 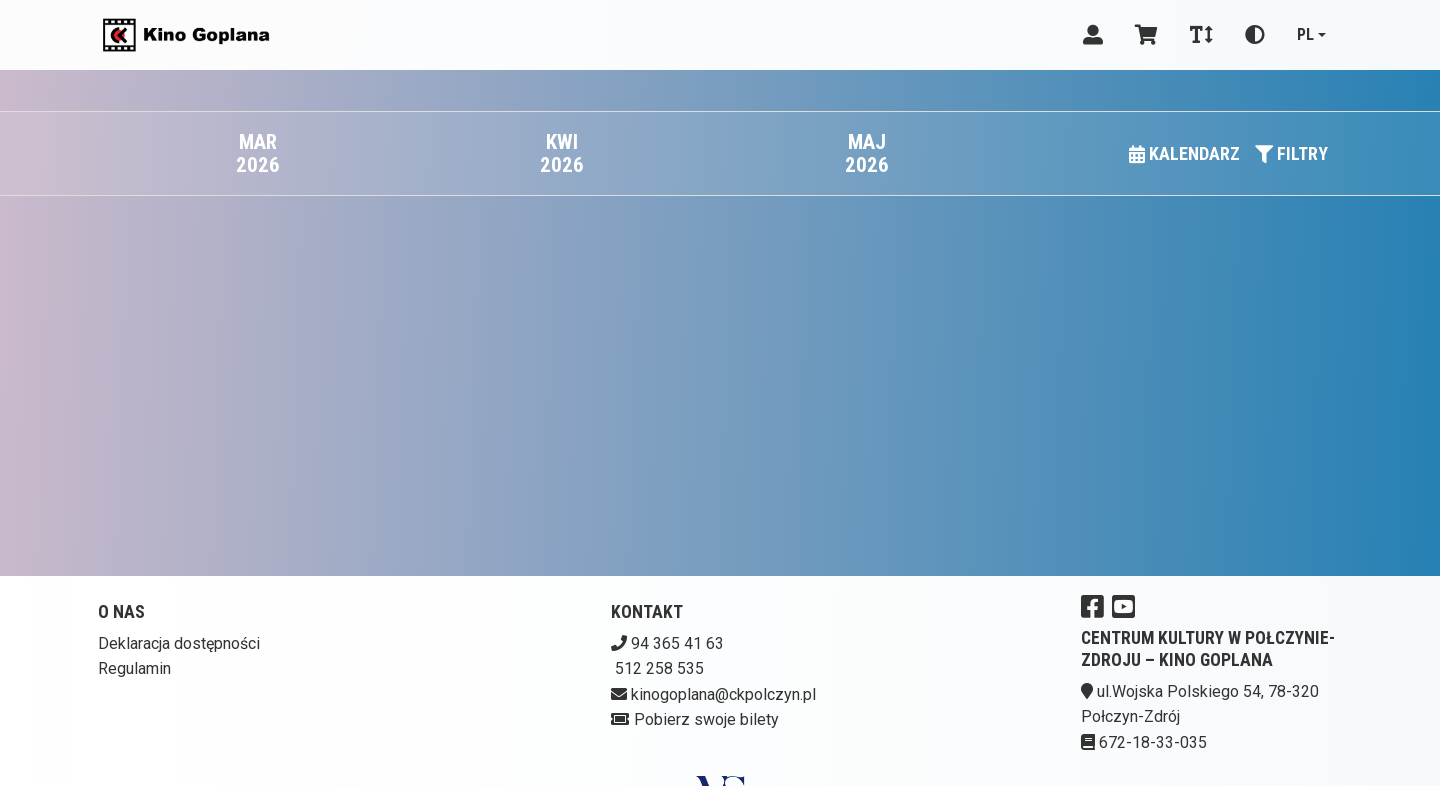 I want to click on Deklaracja dostępności, so click(x=179, y=643).